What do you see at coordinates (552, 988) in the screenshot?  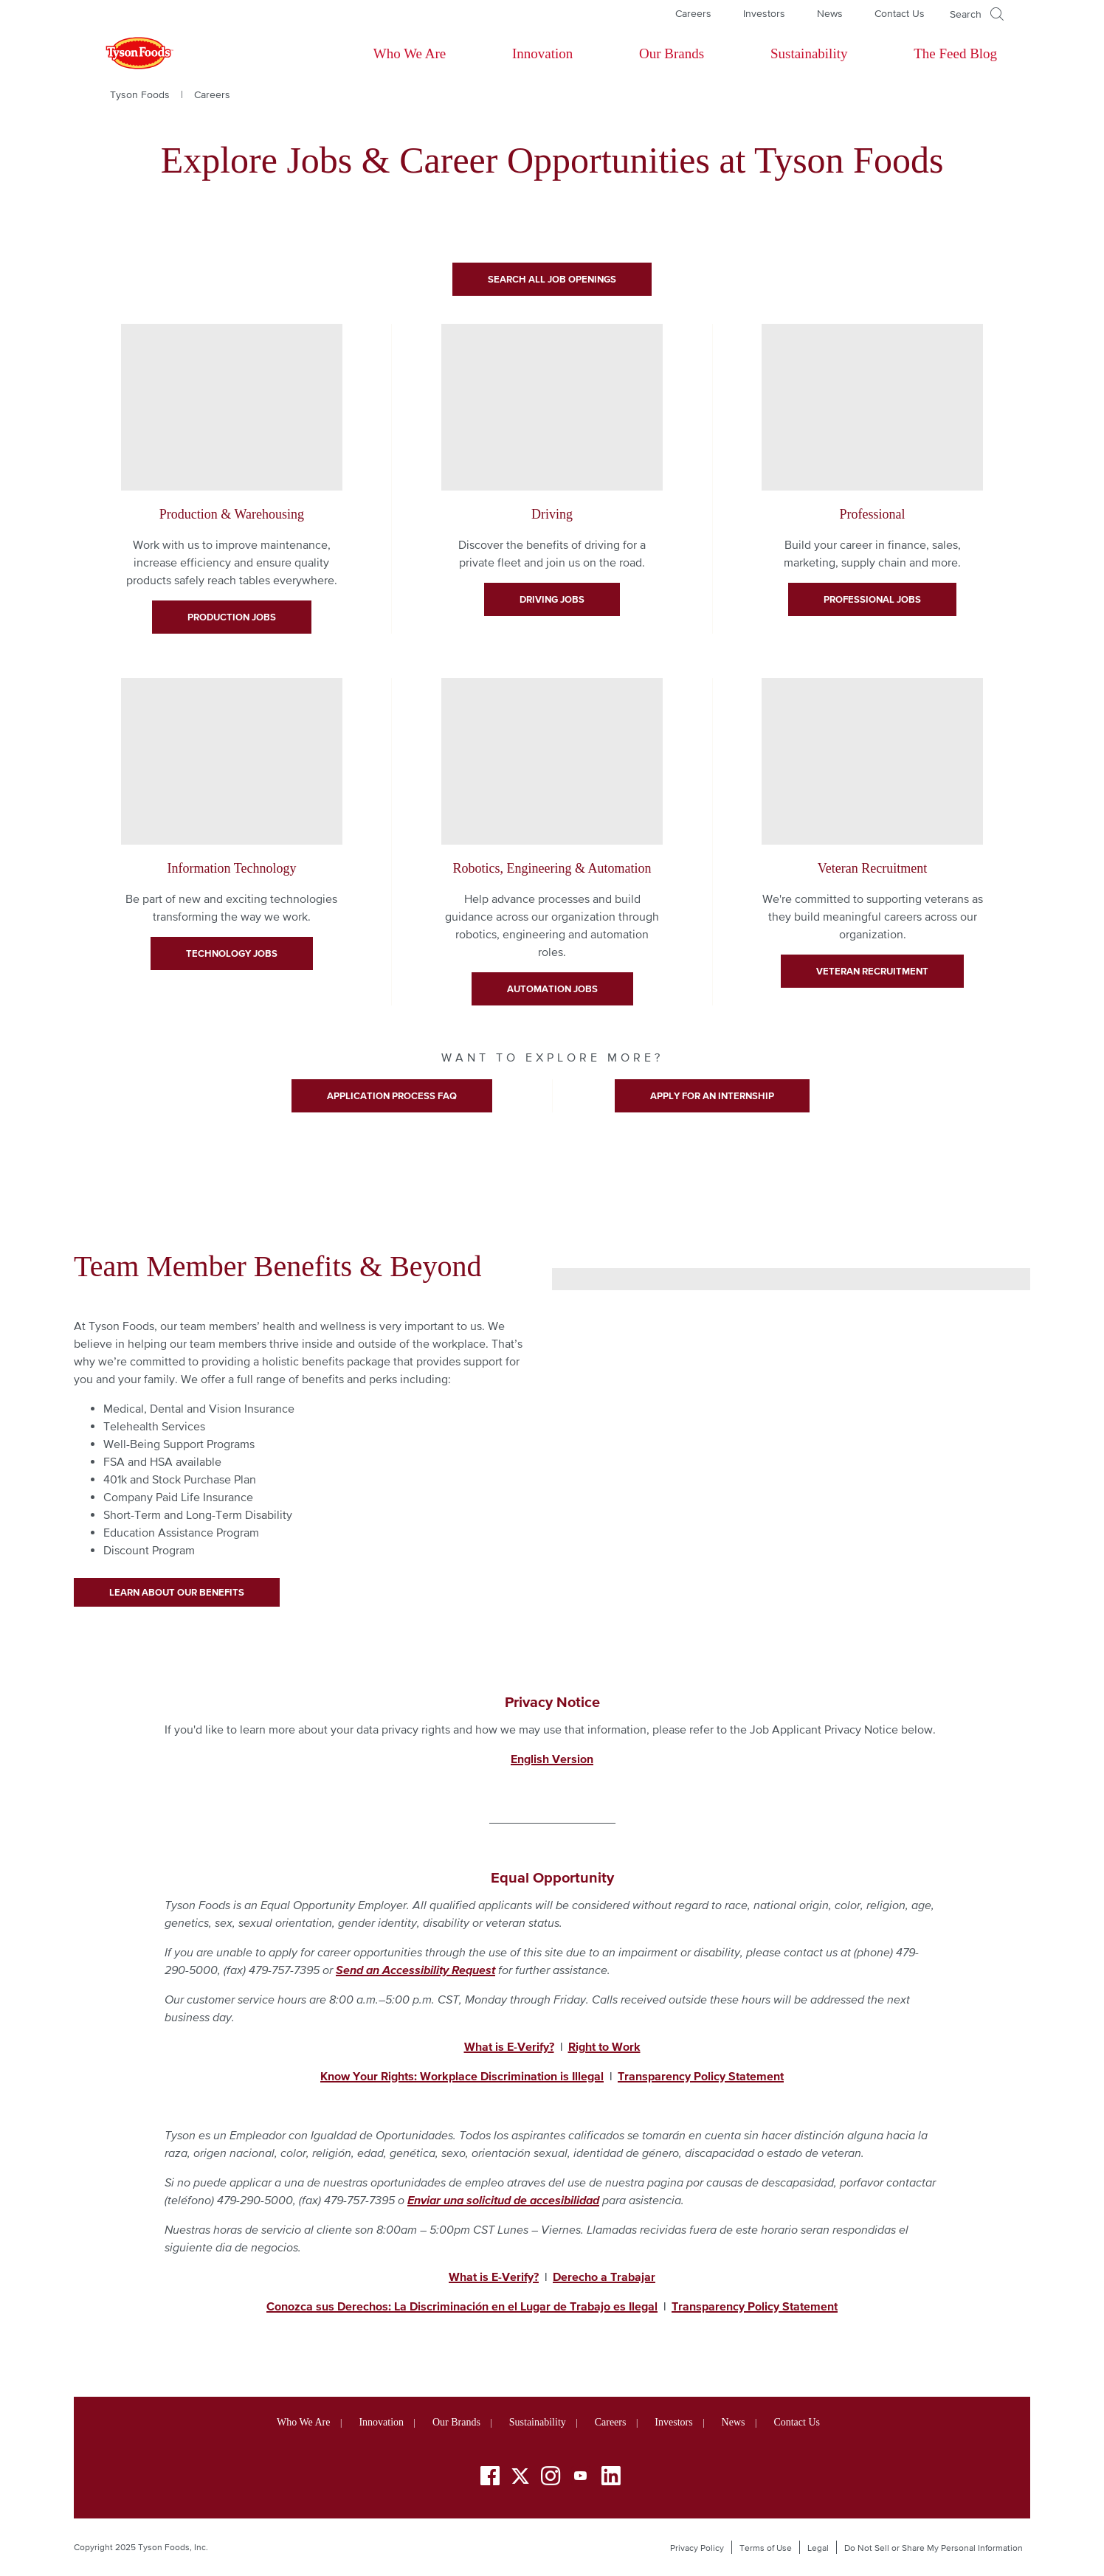 I see `Automation Jobs` at bounding box center [552, 988].